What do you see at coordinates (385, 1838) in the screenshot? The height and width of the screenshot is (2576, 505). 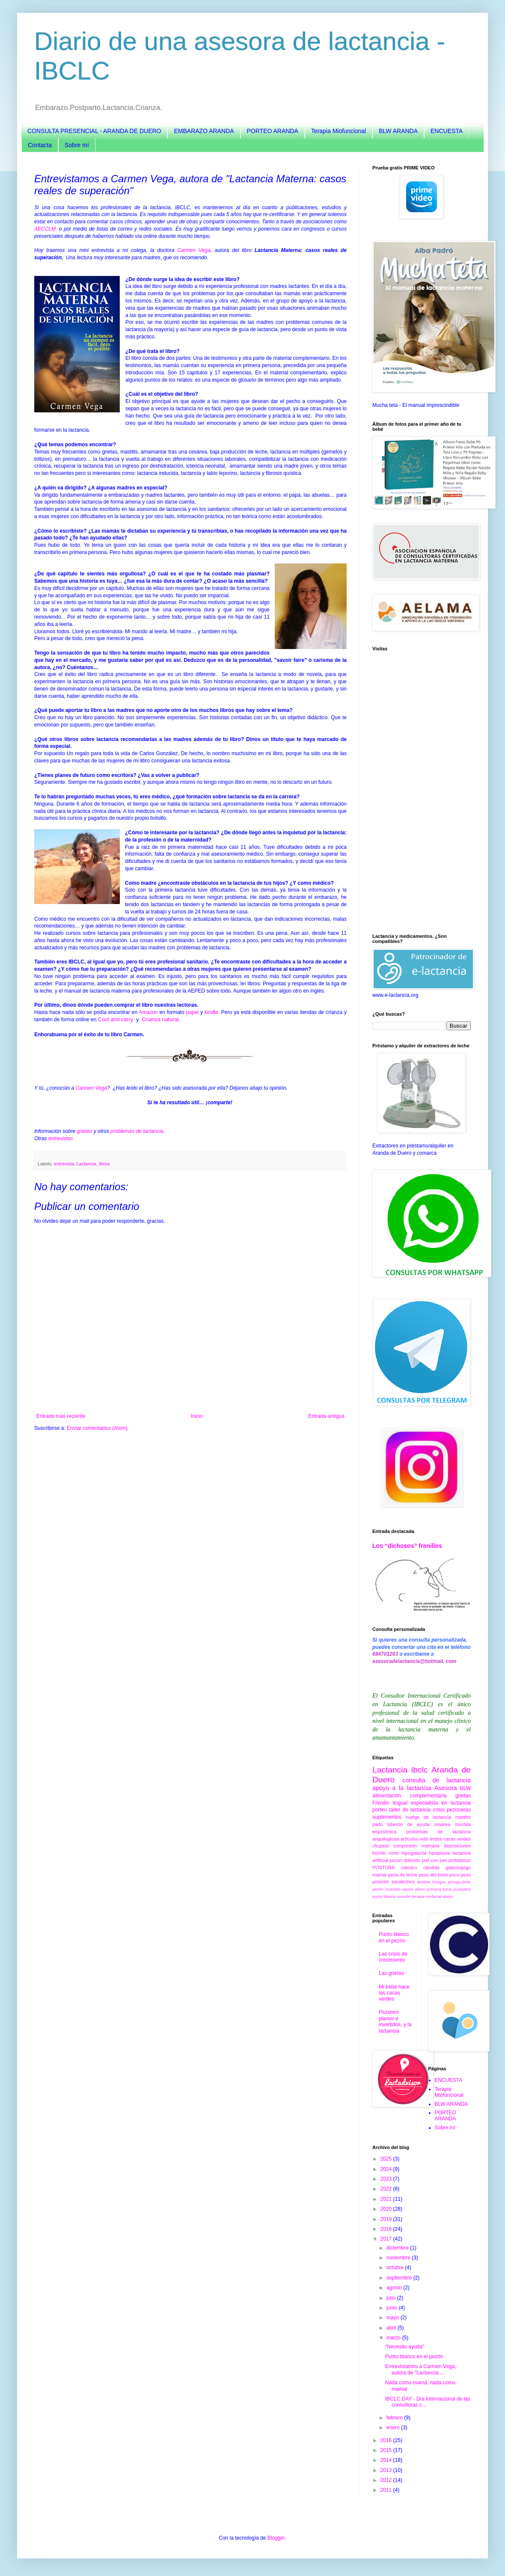 I see `anquiloglosia` at bounding box center [385, 1838].